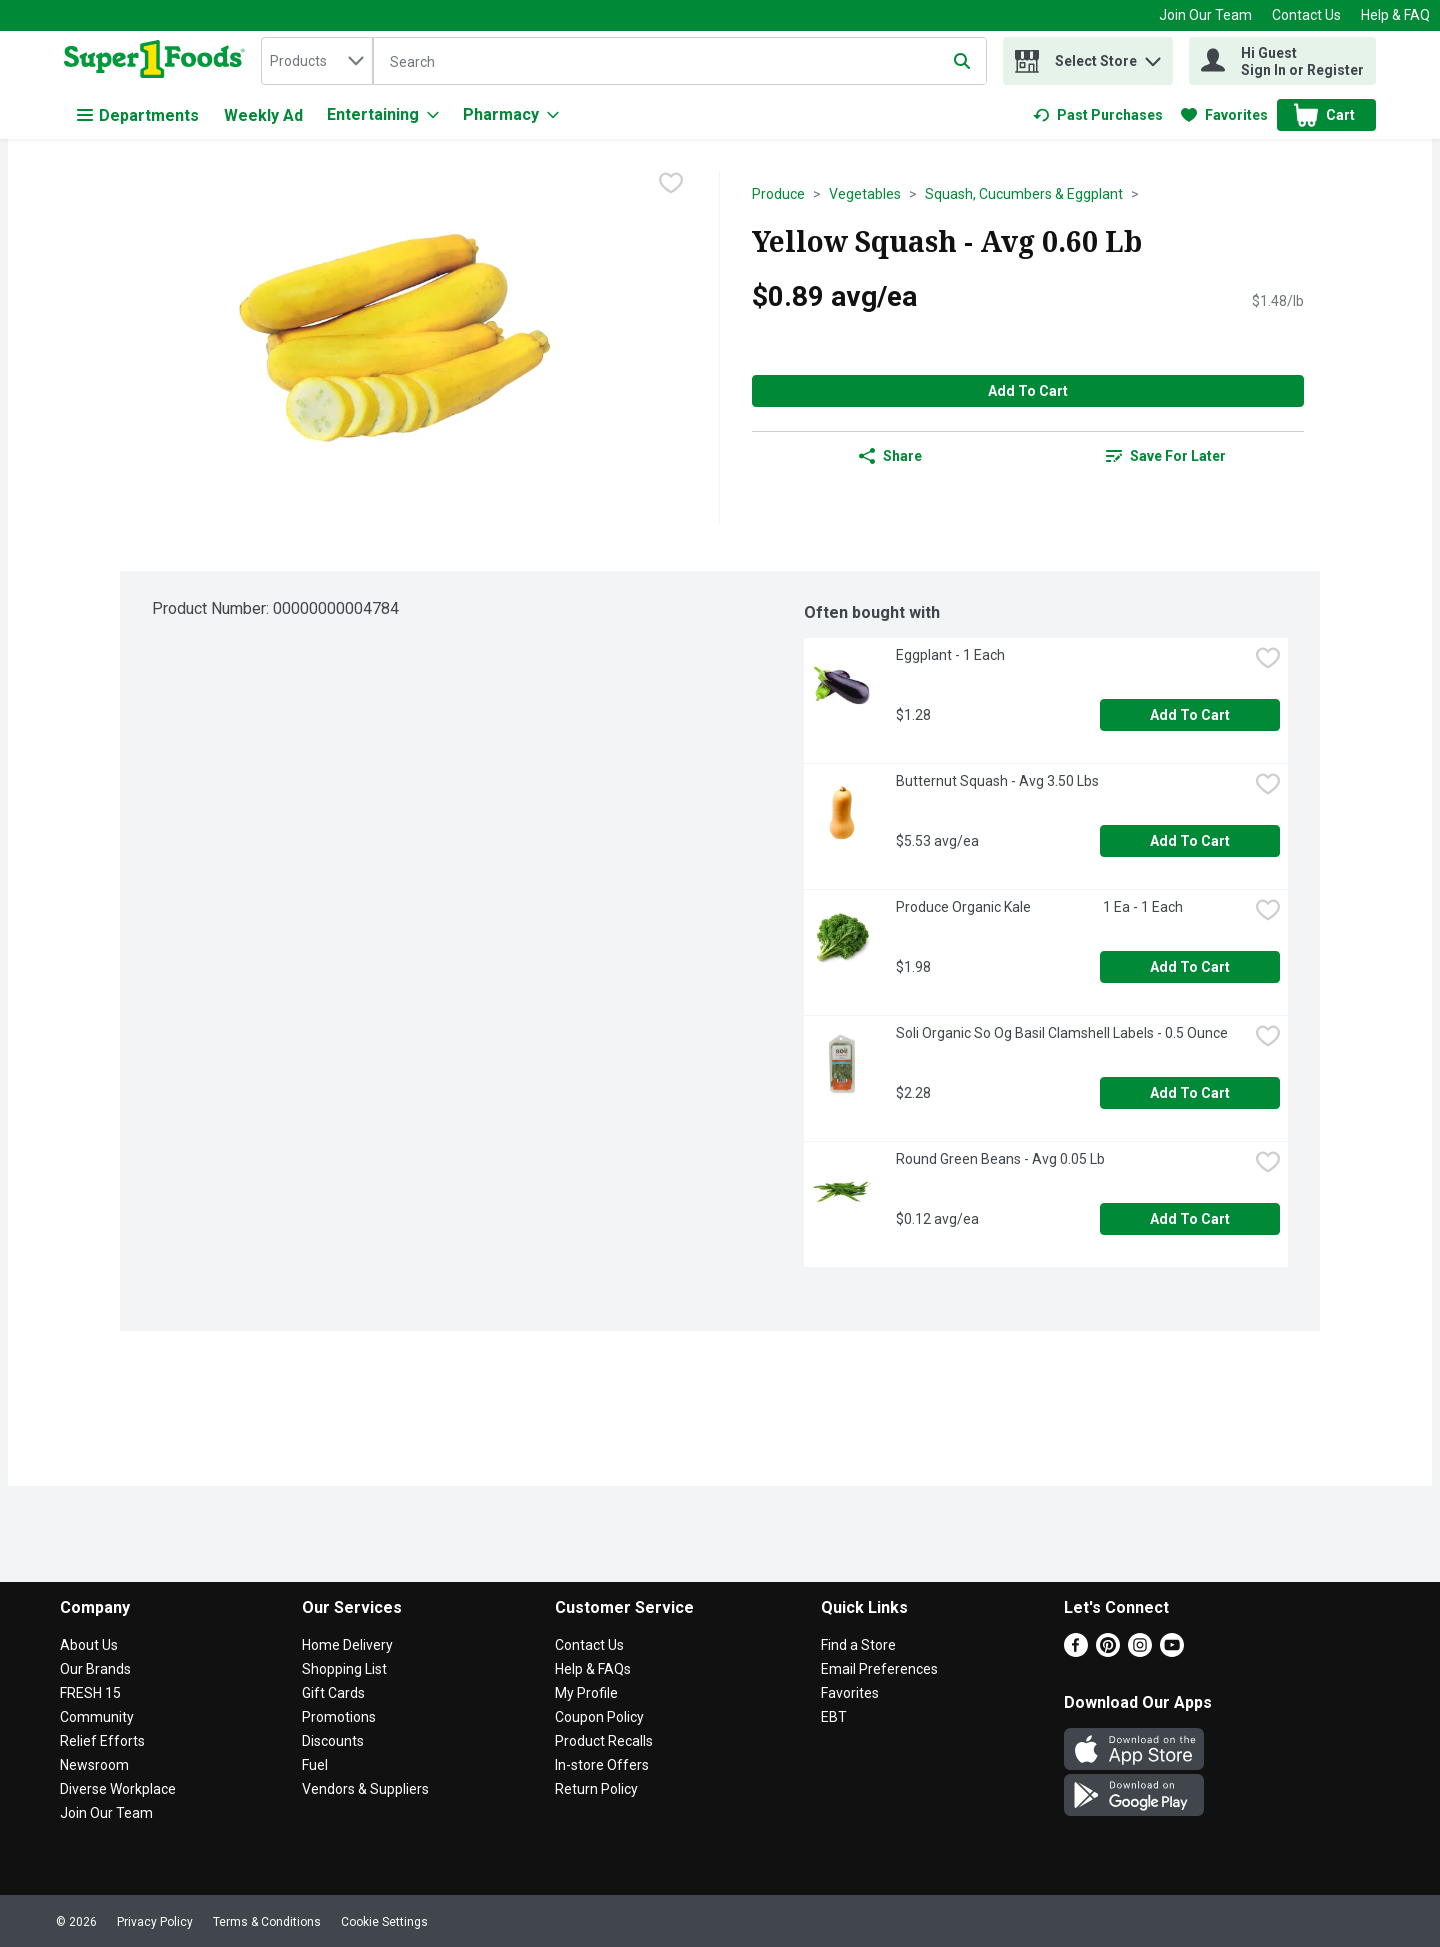 This screenshot has width=1440, height=1947. Describe the element at coordinates (1098, 115) in the screenshot. I see `[Past Purchases]` at that location.